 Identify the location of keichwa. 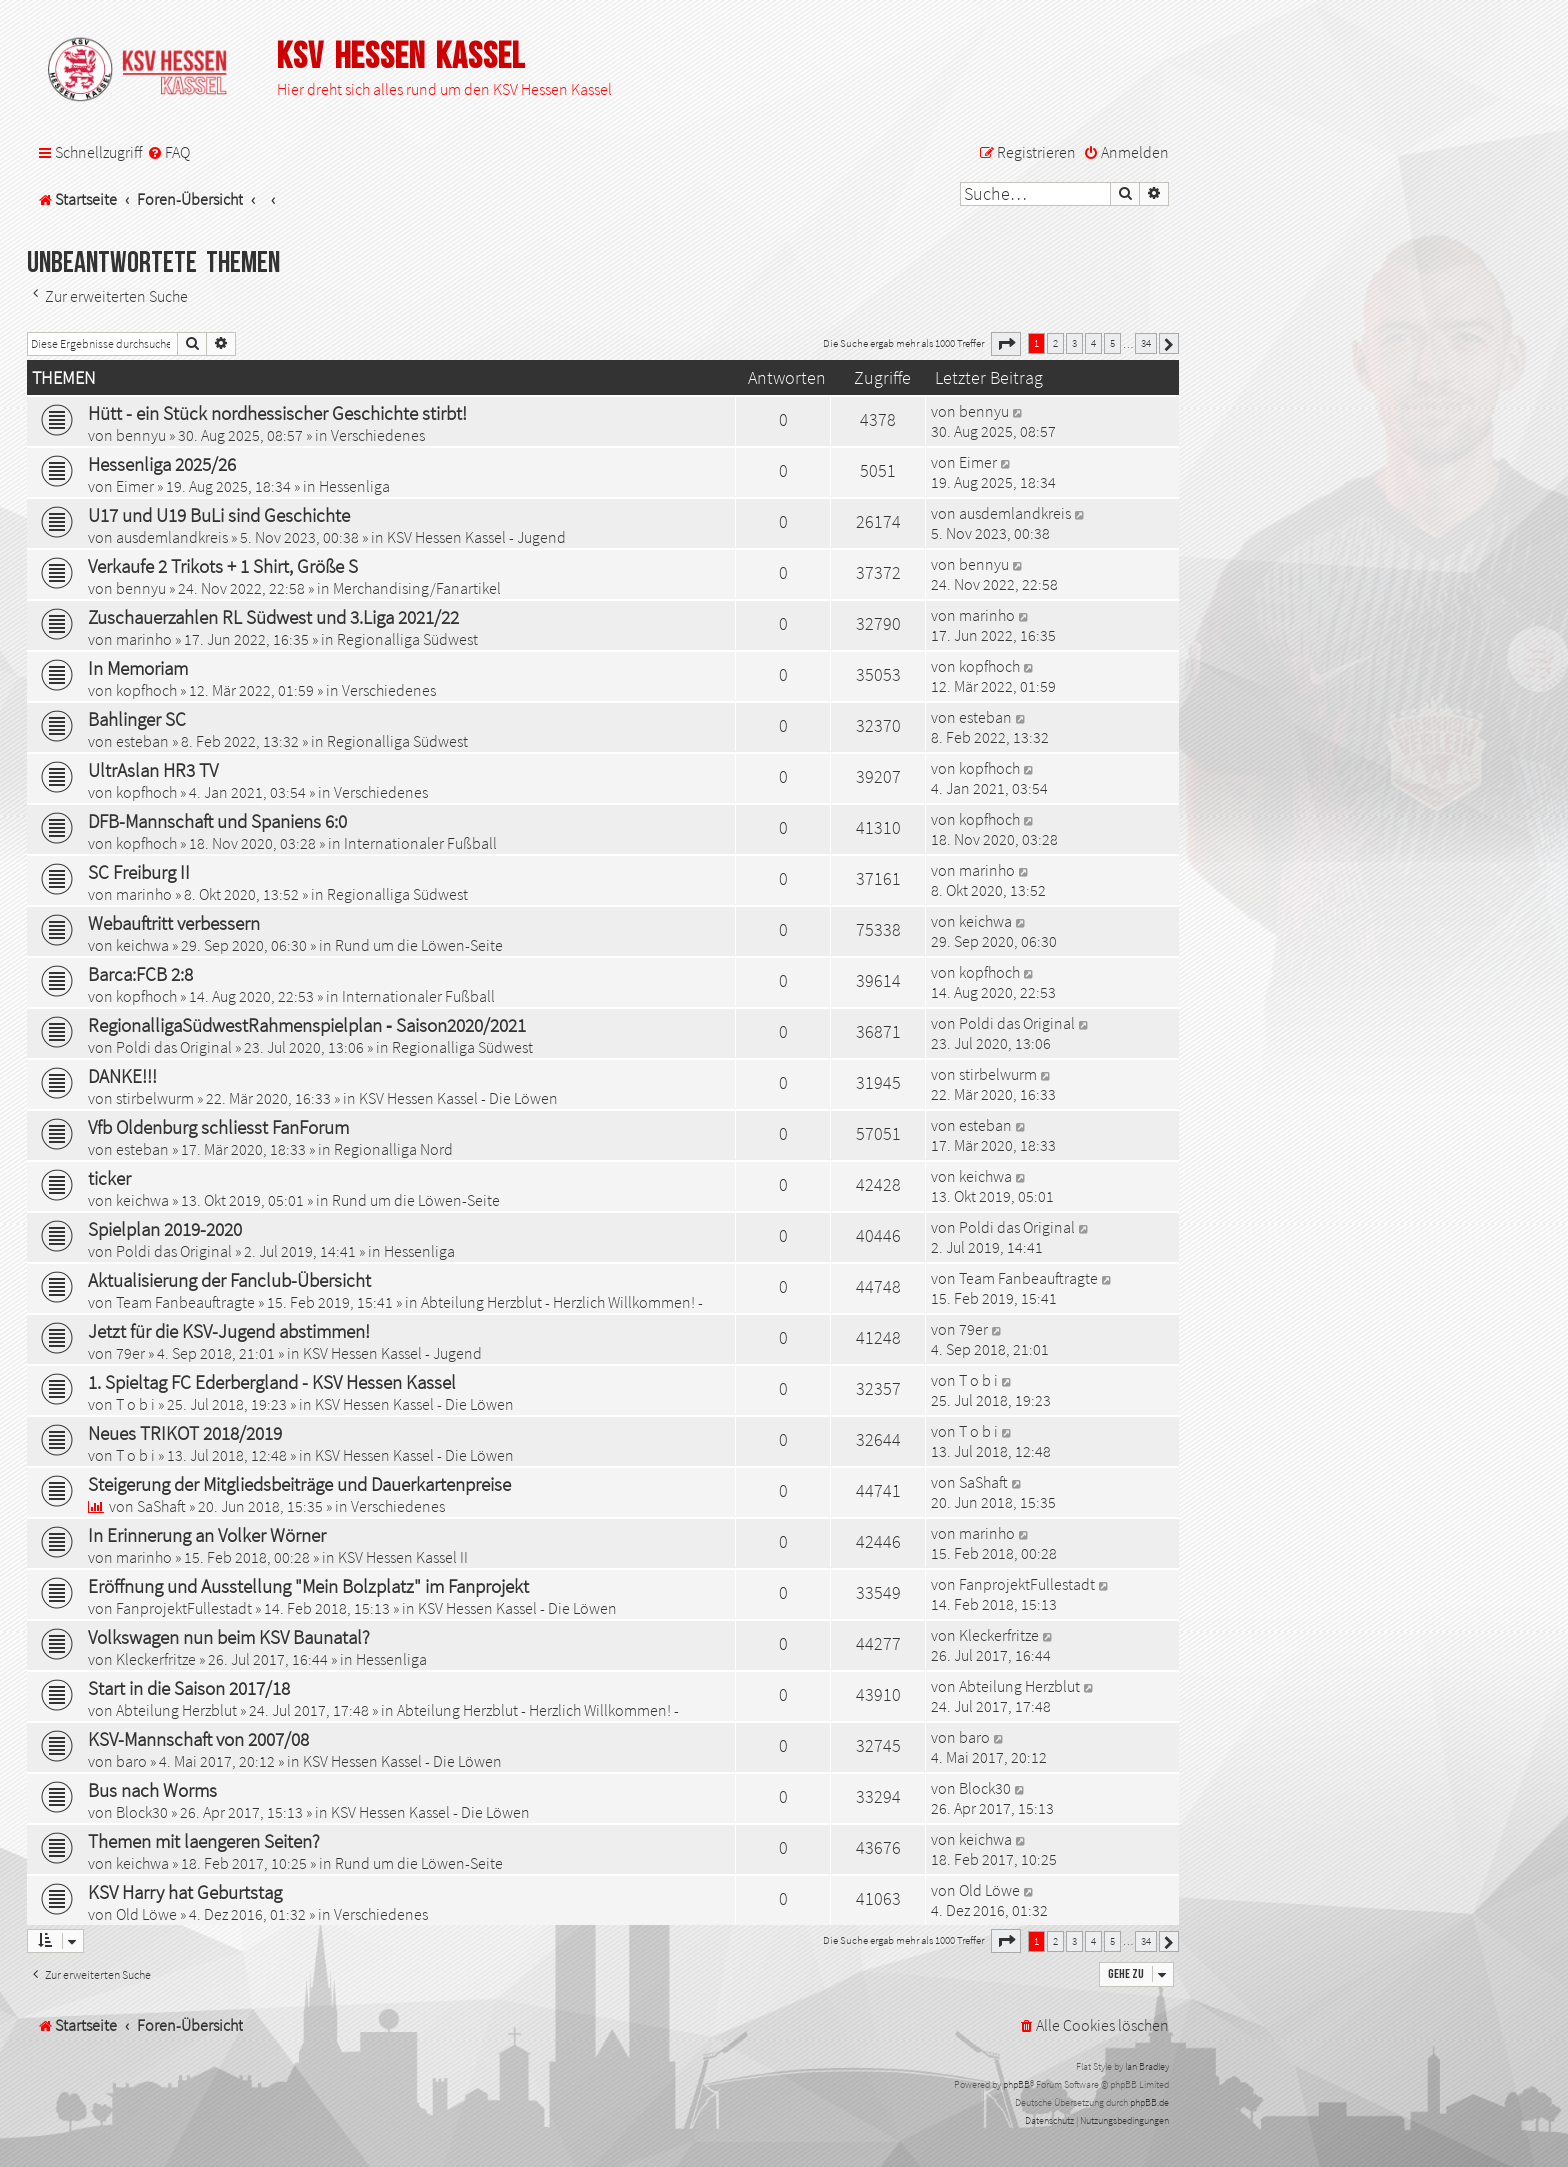
(142, 945).